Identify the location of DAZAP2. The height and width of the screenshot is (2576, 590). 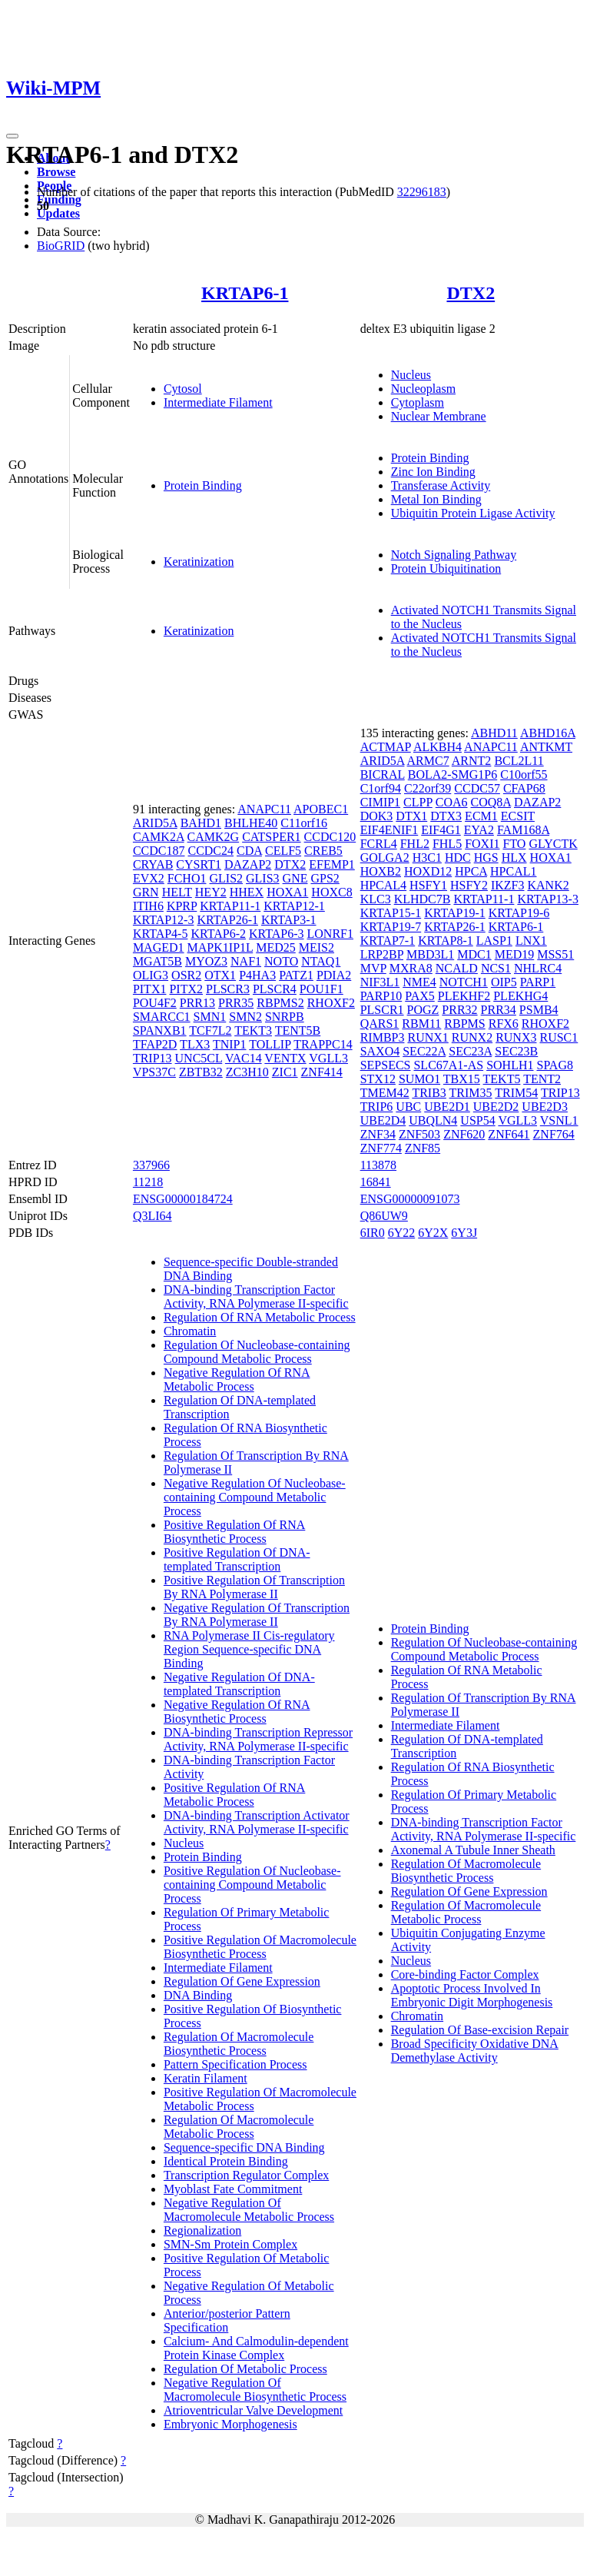
(247, 864).